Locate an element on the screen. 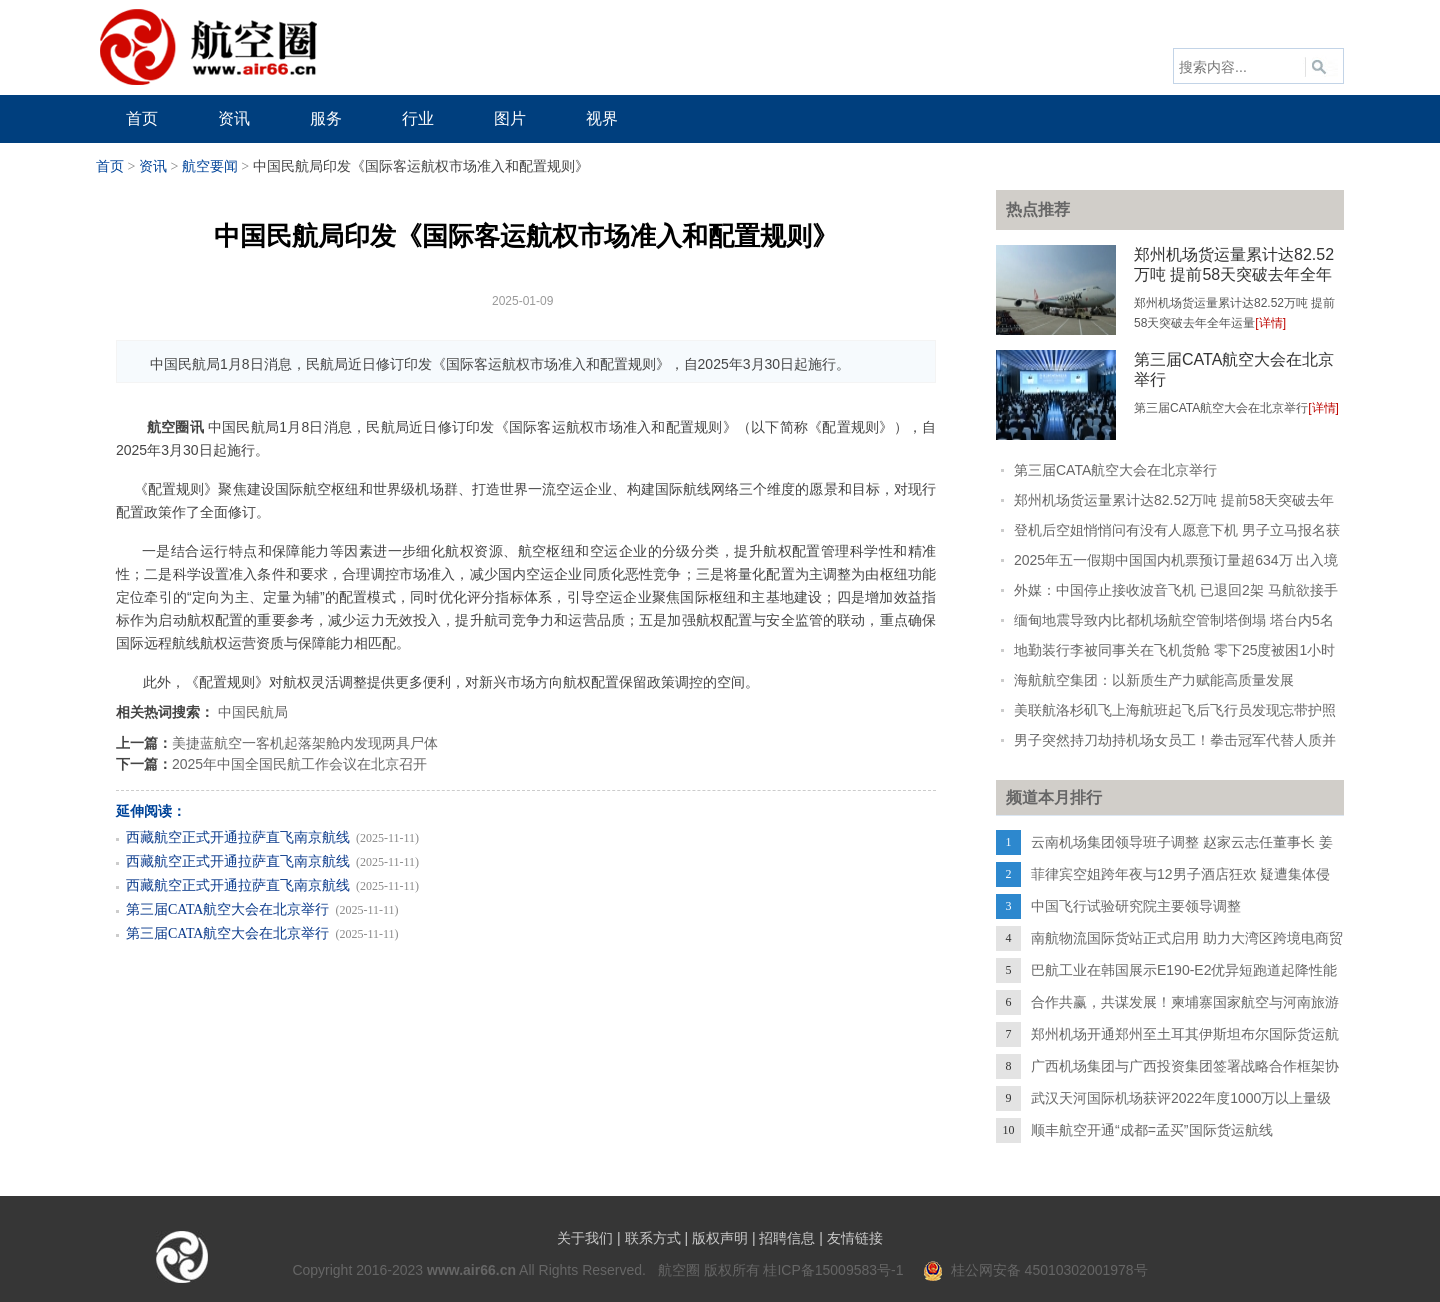 The image size is (1440, 1302). 中国民航局 is located at coordinates (253, 712).